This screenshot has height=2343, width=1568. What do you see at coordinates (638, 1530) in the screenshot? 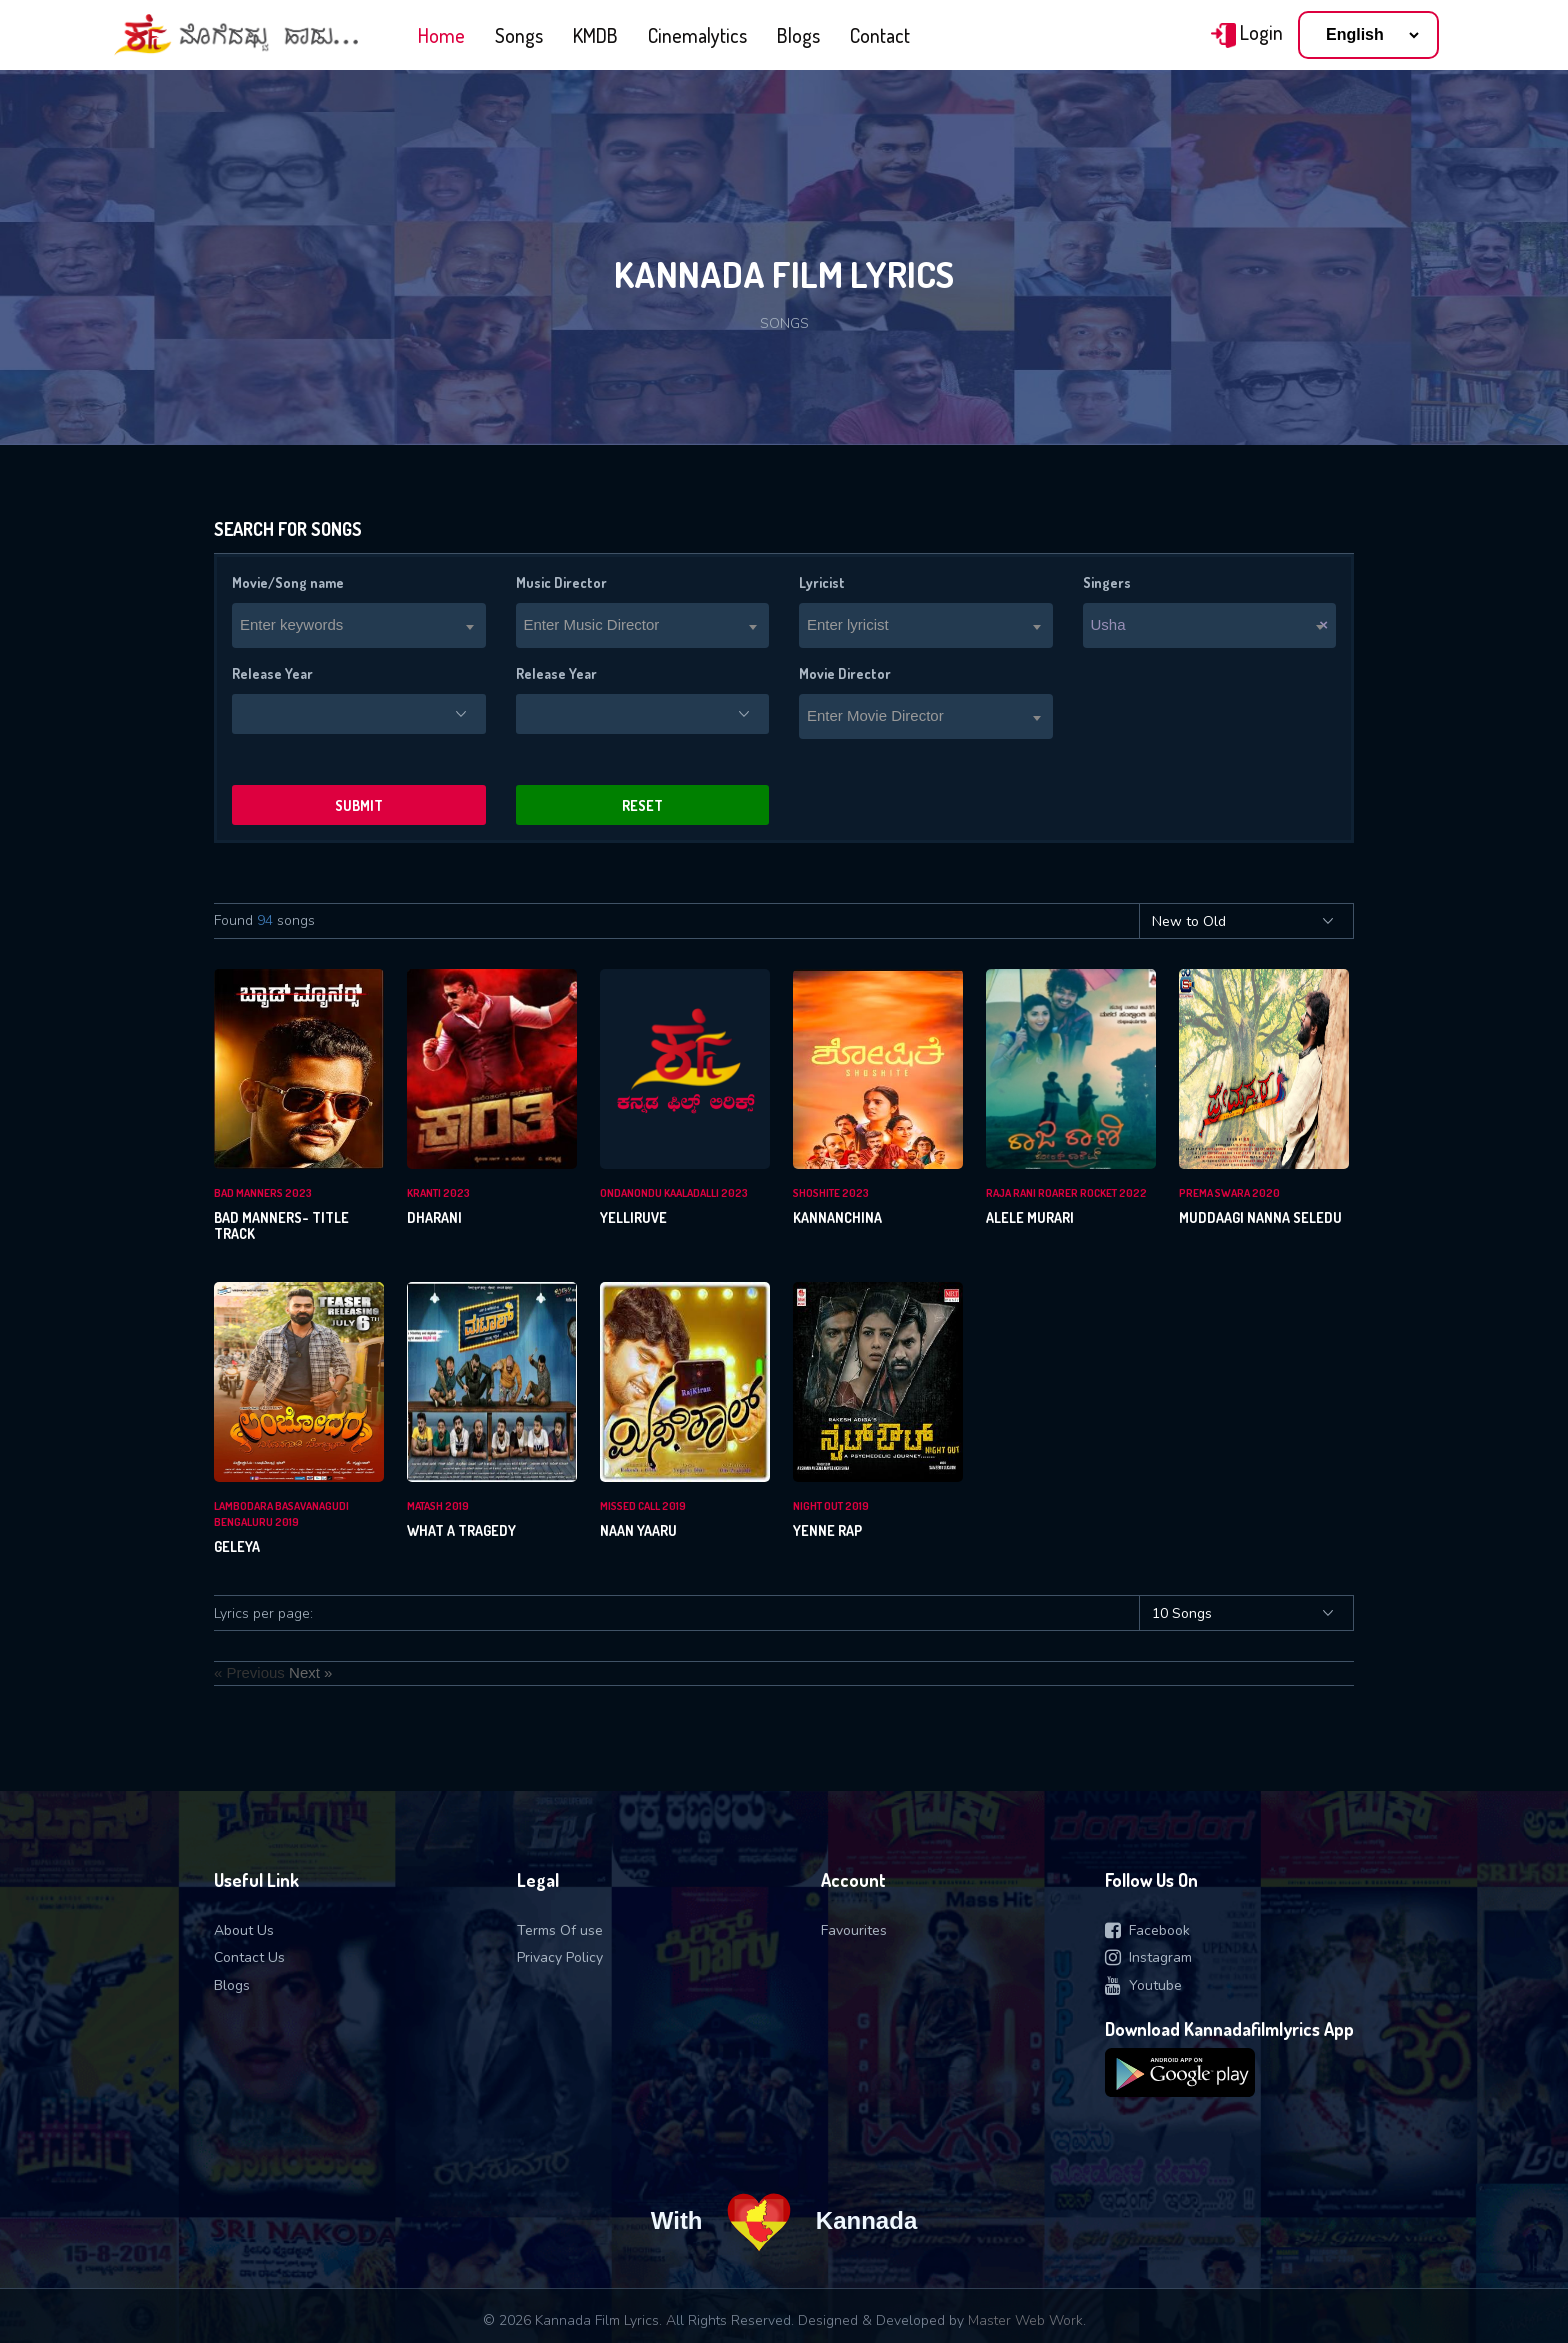
I see `Naan Yaaru` at bounding box center [638, 1530].